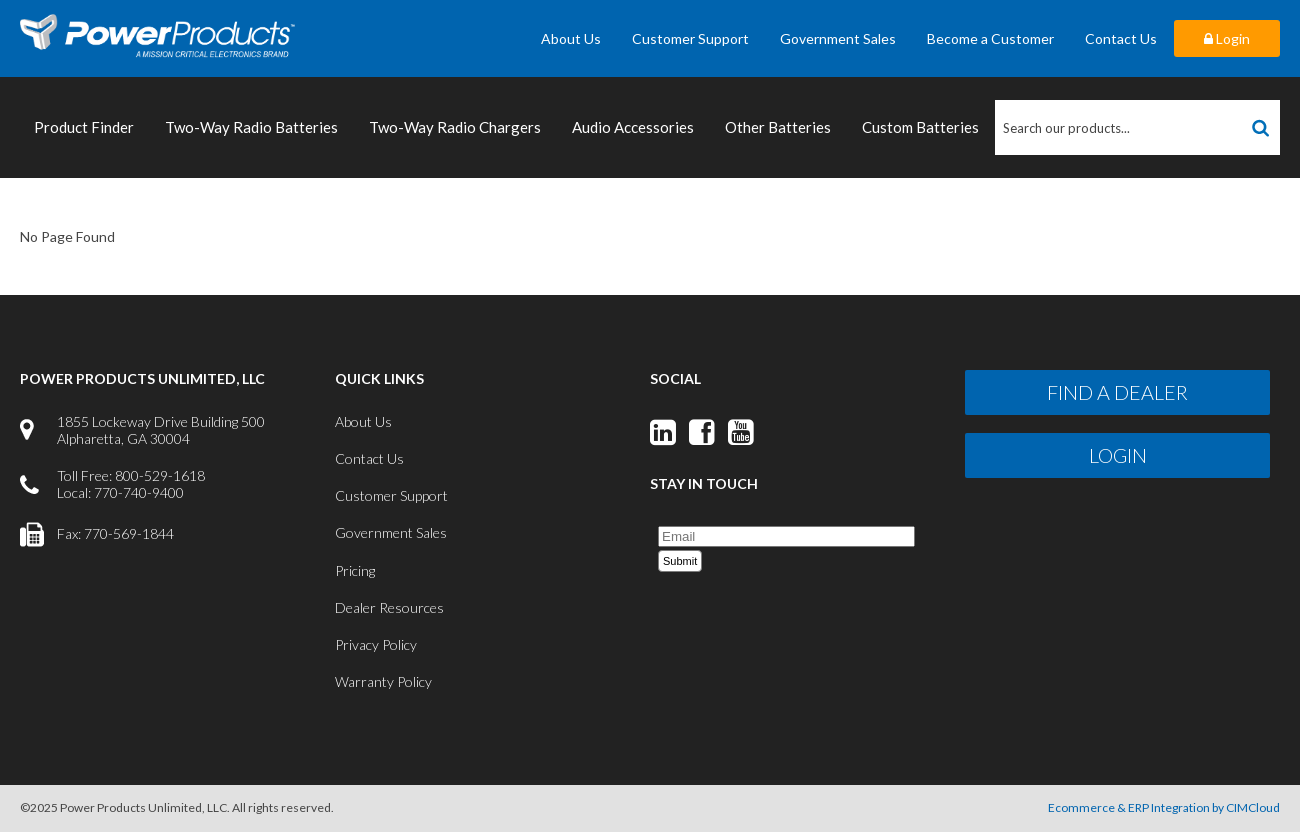 This screenshot has width=1300, height=832. What do you see at coordinates (355, 570) in the screenshot?
I see `Pricing` at bounding box center [355, 570].